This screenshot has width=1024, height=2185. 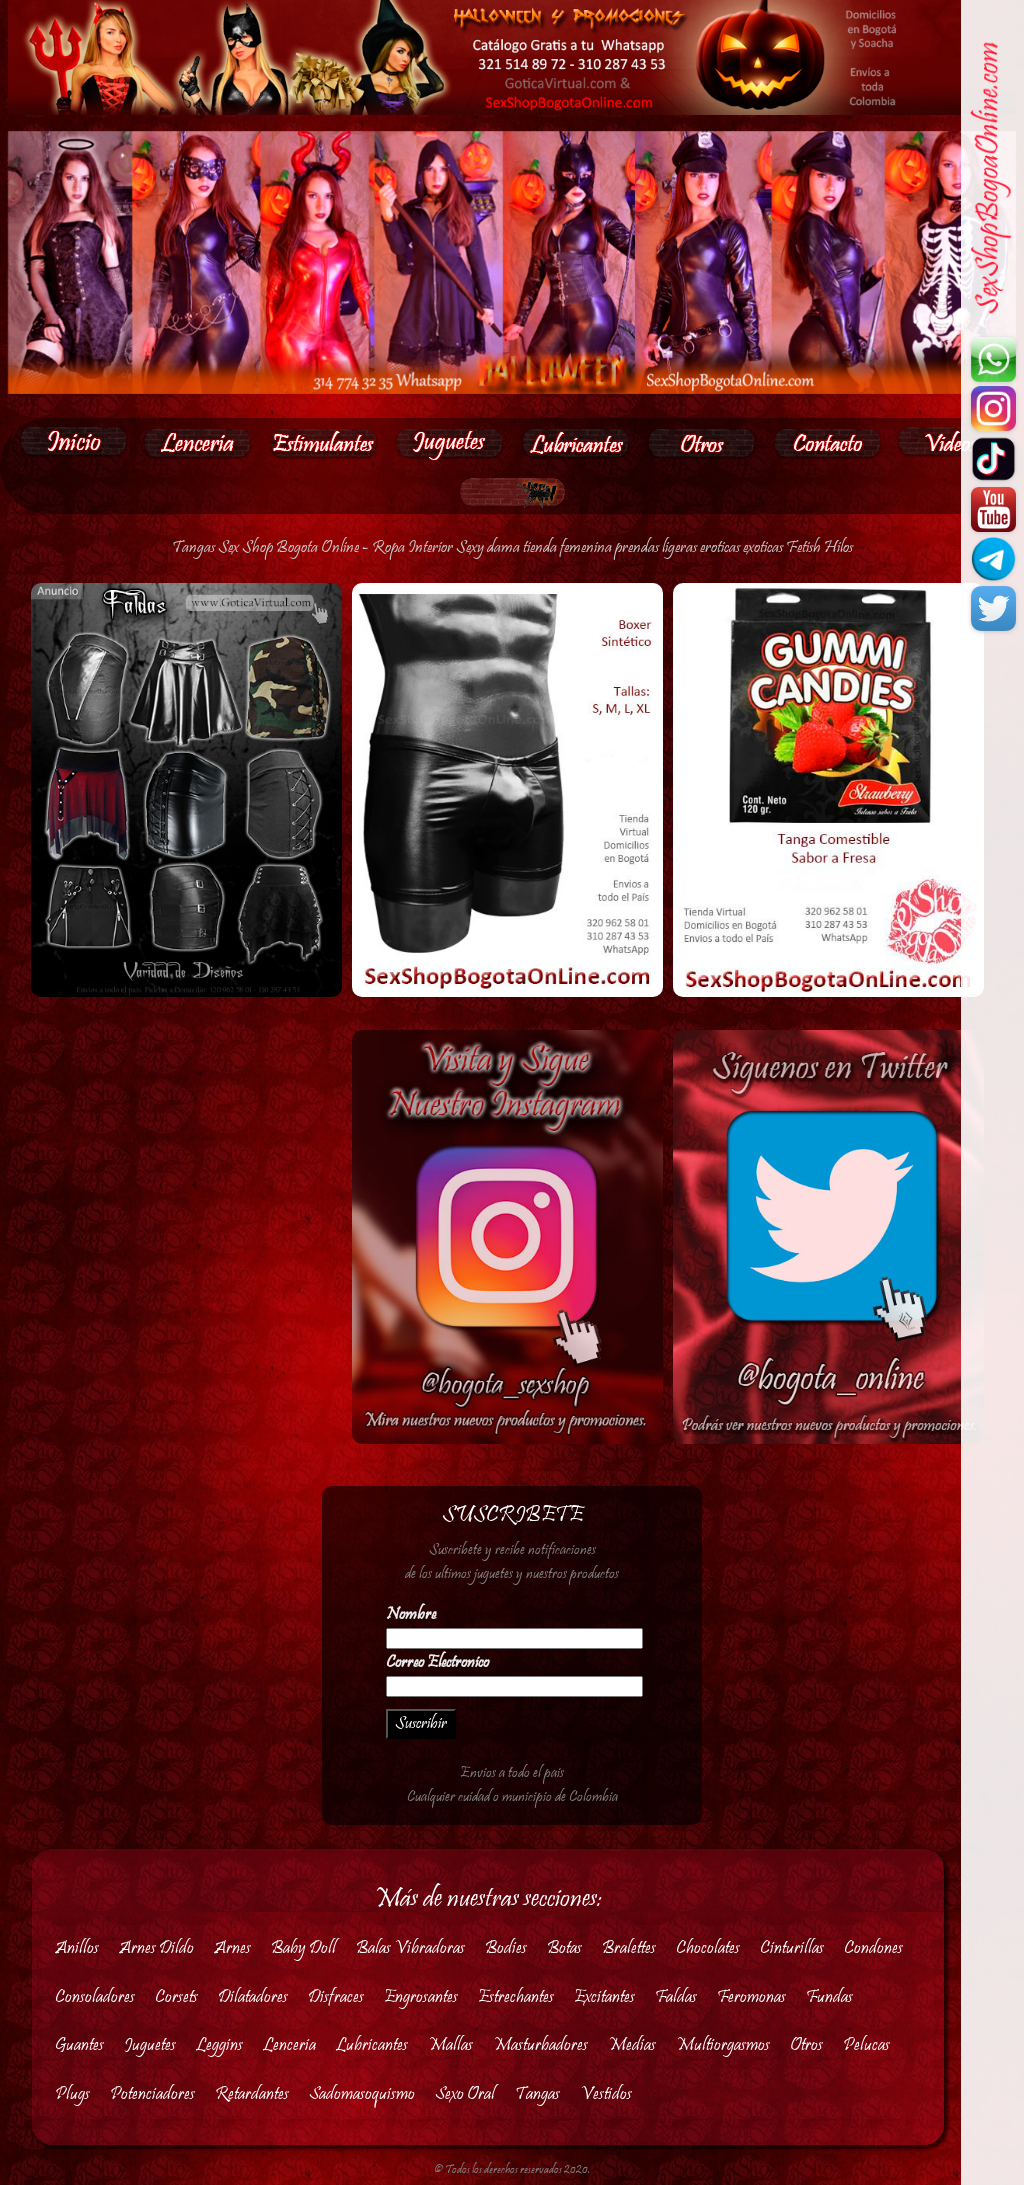 I want to click on Pelucas, so click(x=866, y=2045).